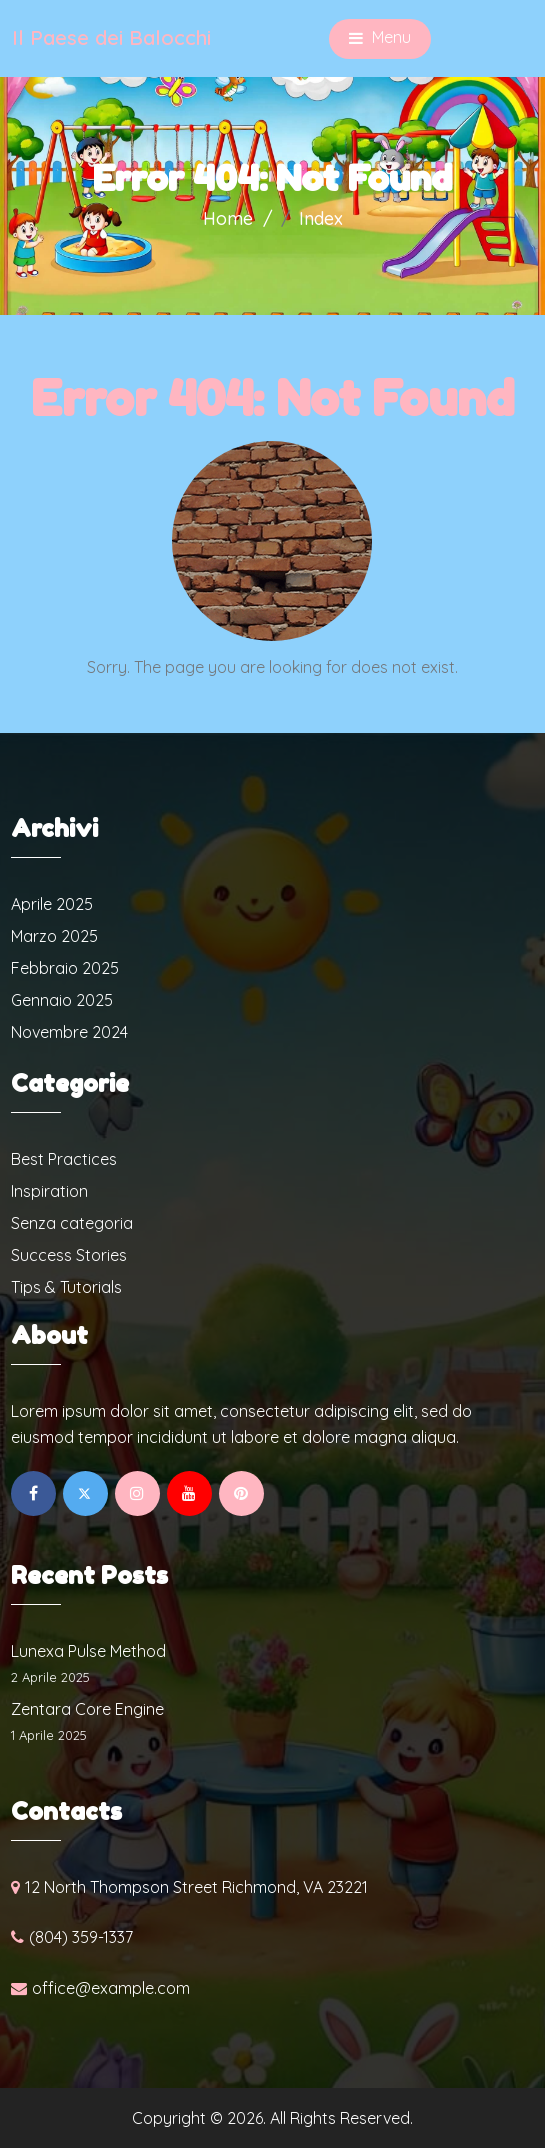 The width and height of the screenshot is (545, 2148). Describe the element at coordinates (380, 39) in the screenshot. I see `Menu` at that location.